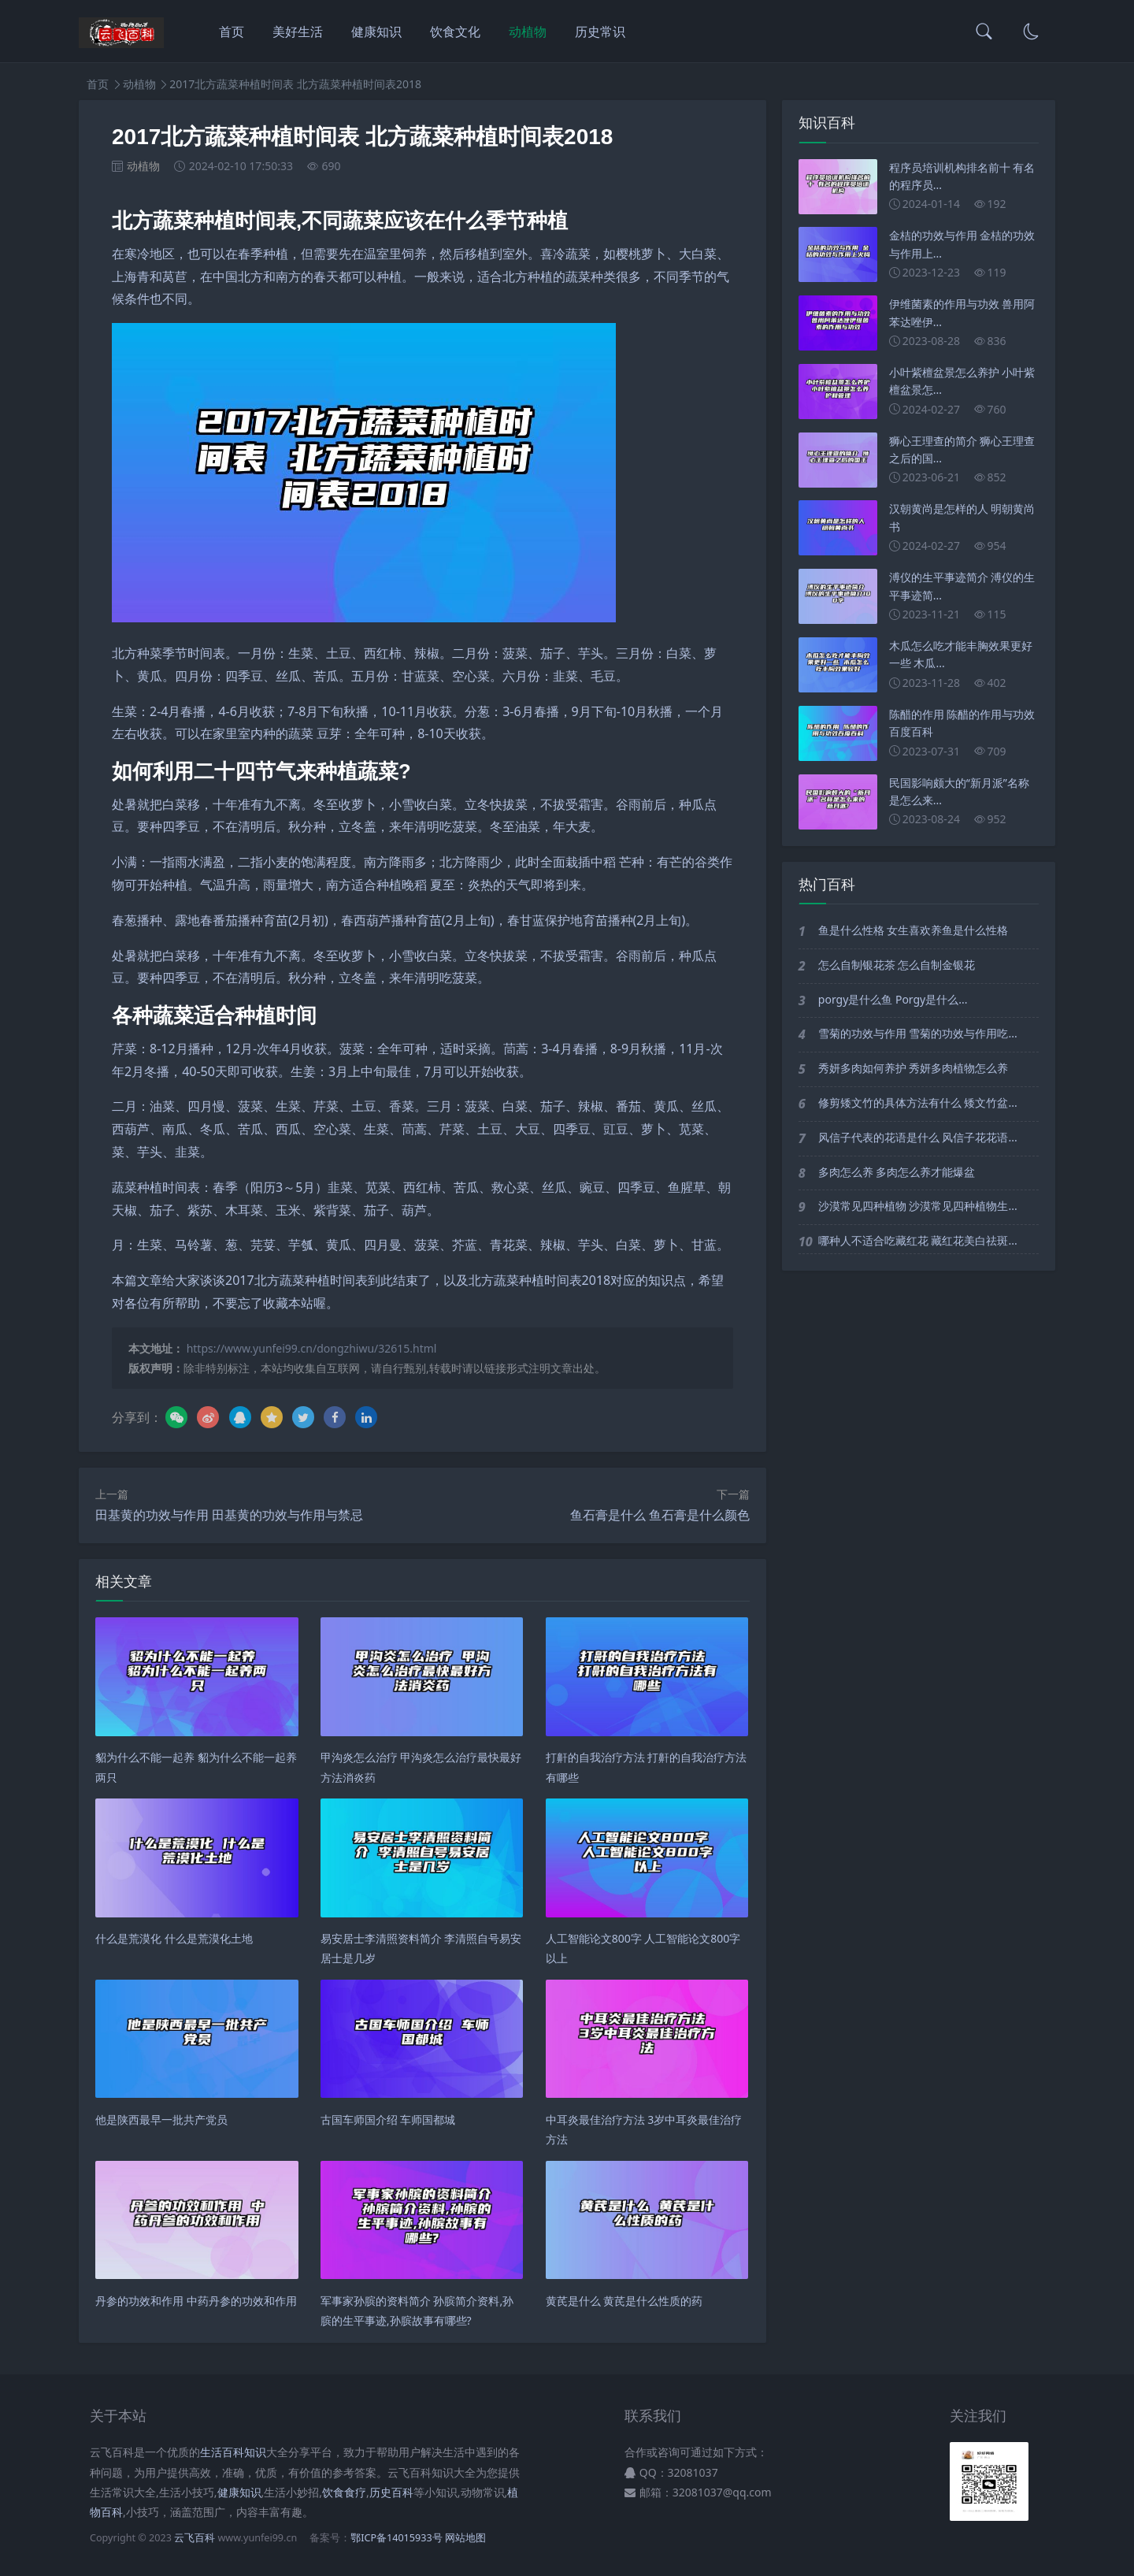  What do you see at coordinates (391, 2492) in the screenshot?
I see `历史百科` at bounding box center [391, 2492].